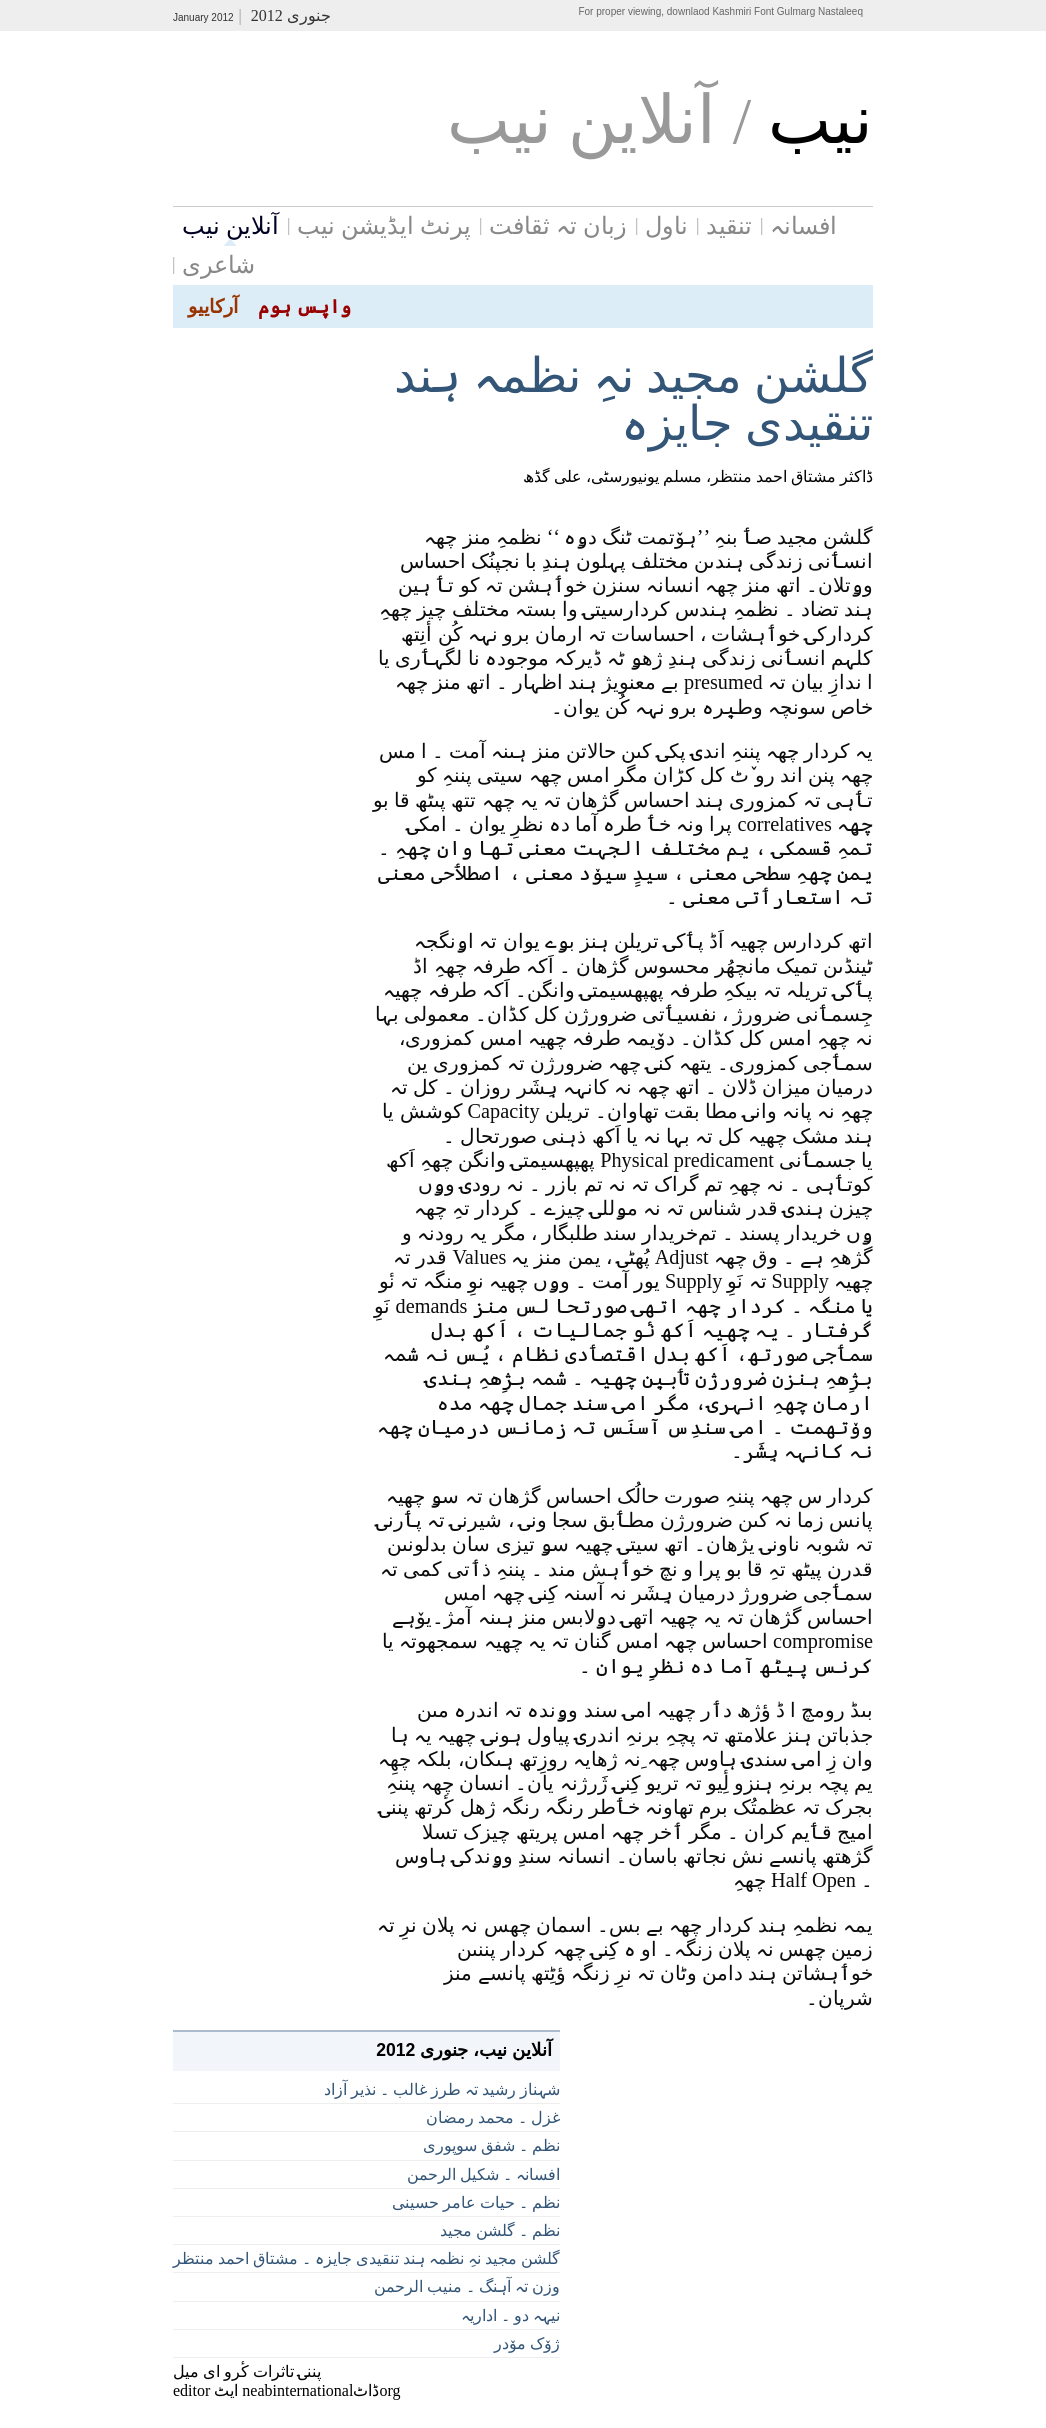 The width and height of the screenshot is (1046, 2428). I want to click on نيب, so click(820, 120).